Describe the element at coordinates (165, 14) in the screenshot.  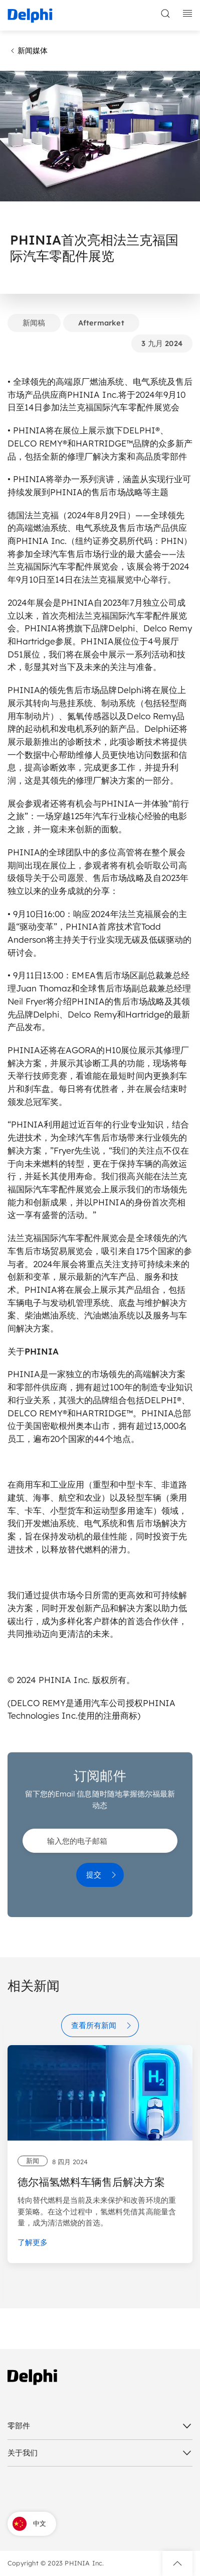
I see `[toggle search]` at that location.